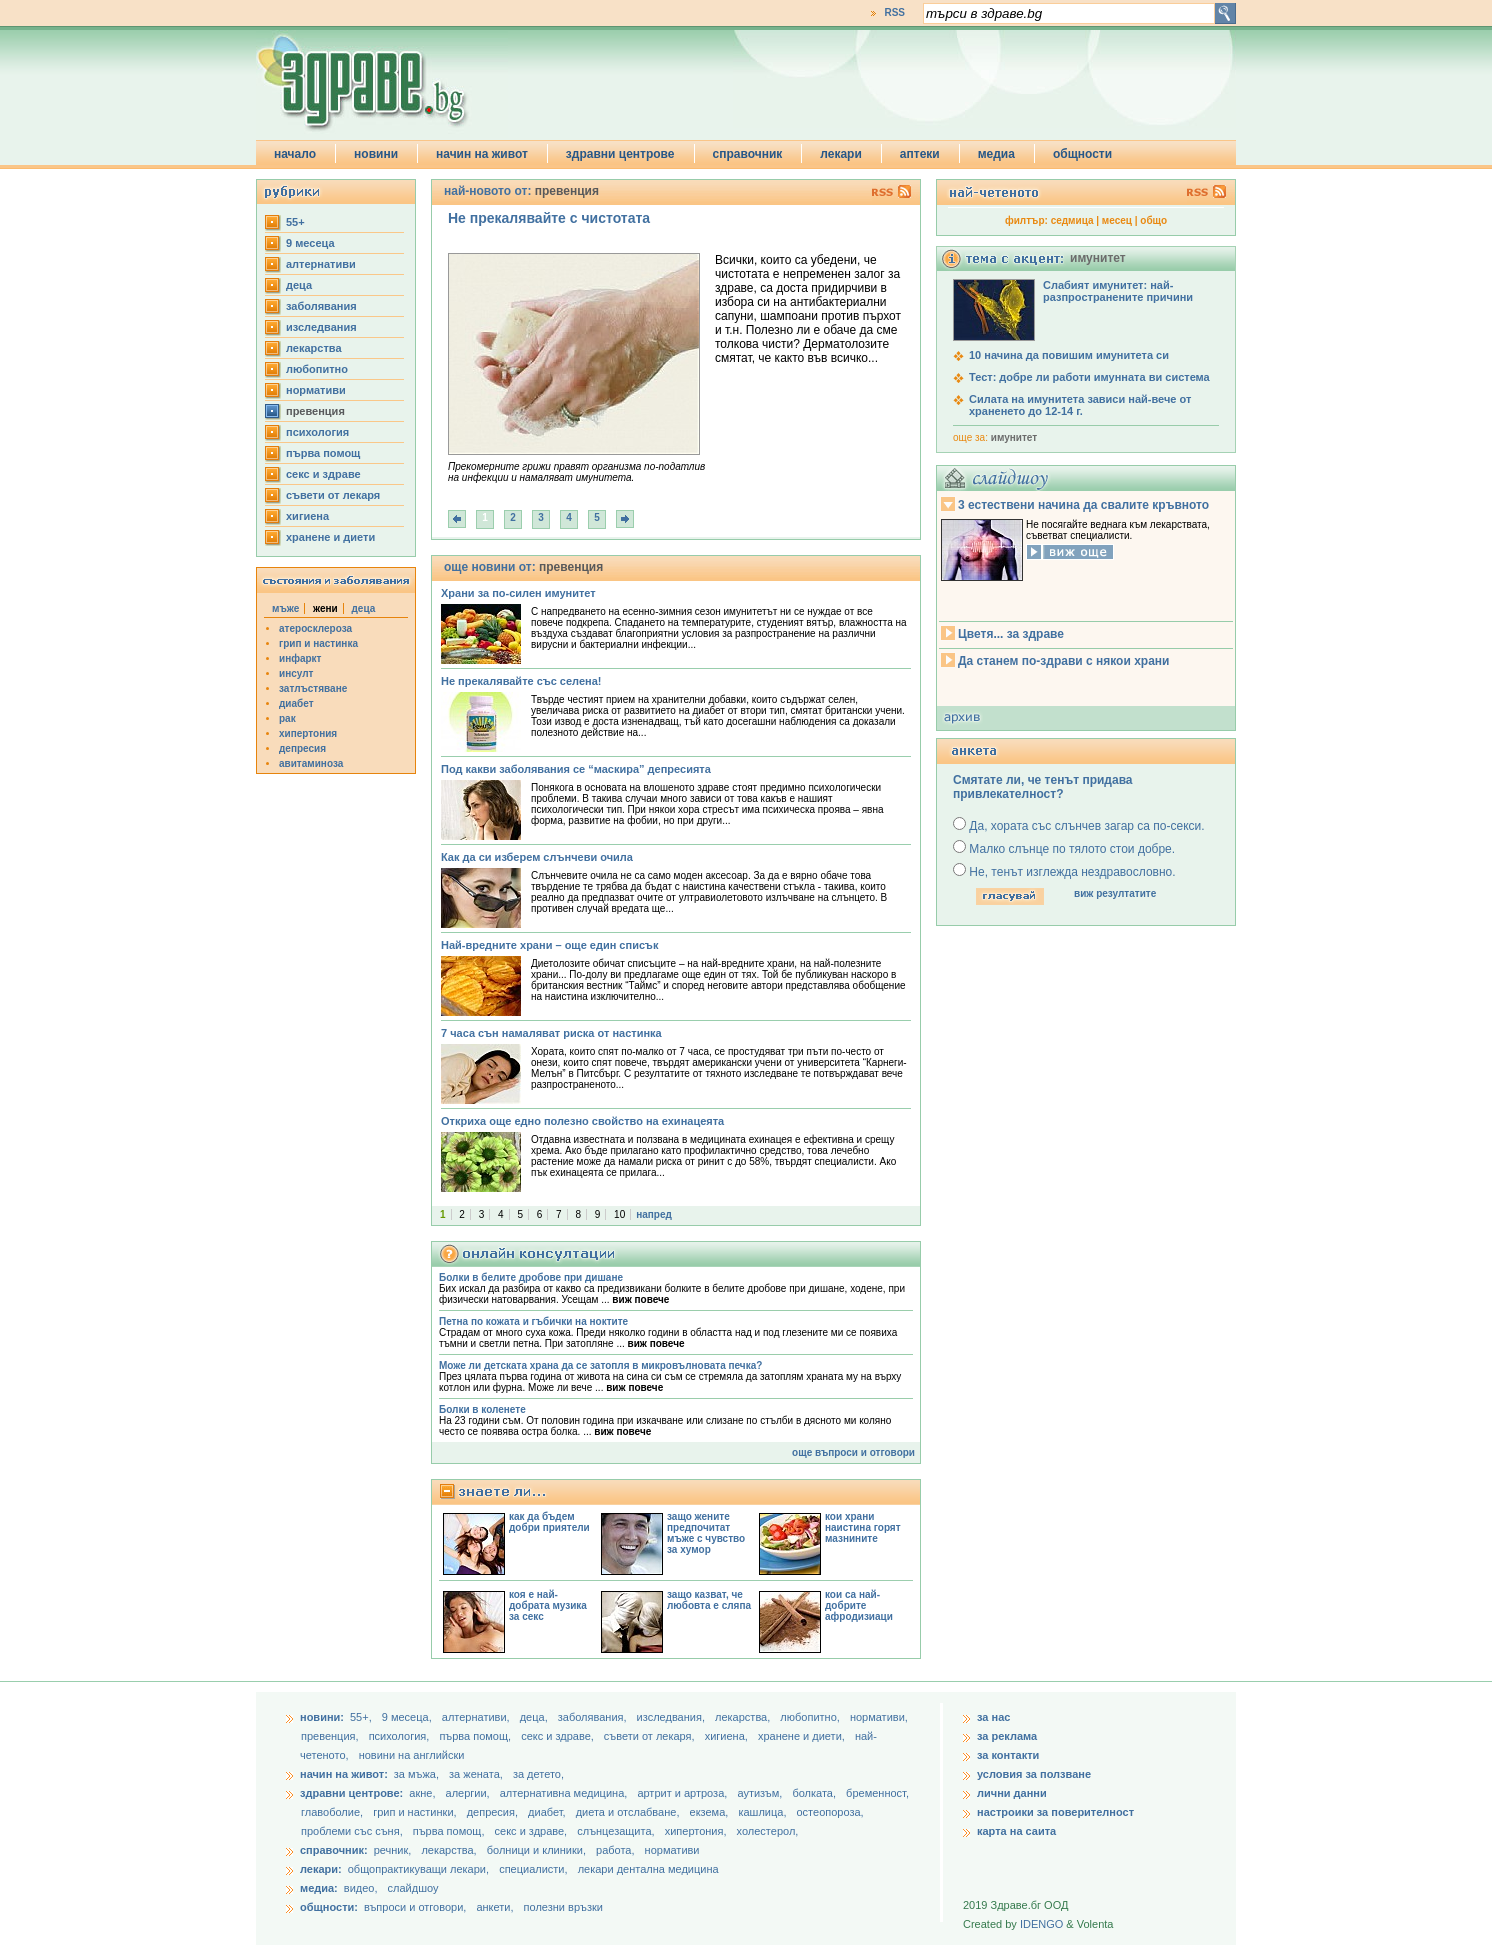 This screenshot has width=1492, height=1955. I want to click on 55+, so click(295, 222).